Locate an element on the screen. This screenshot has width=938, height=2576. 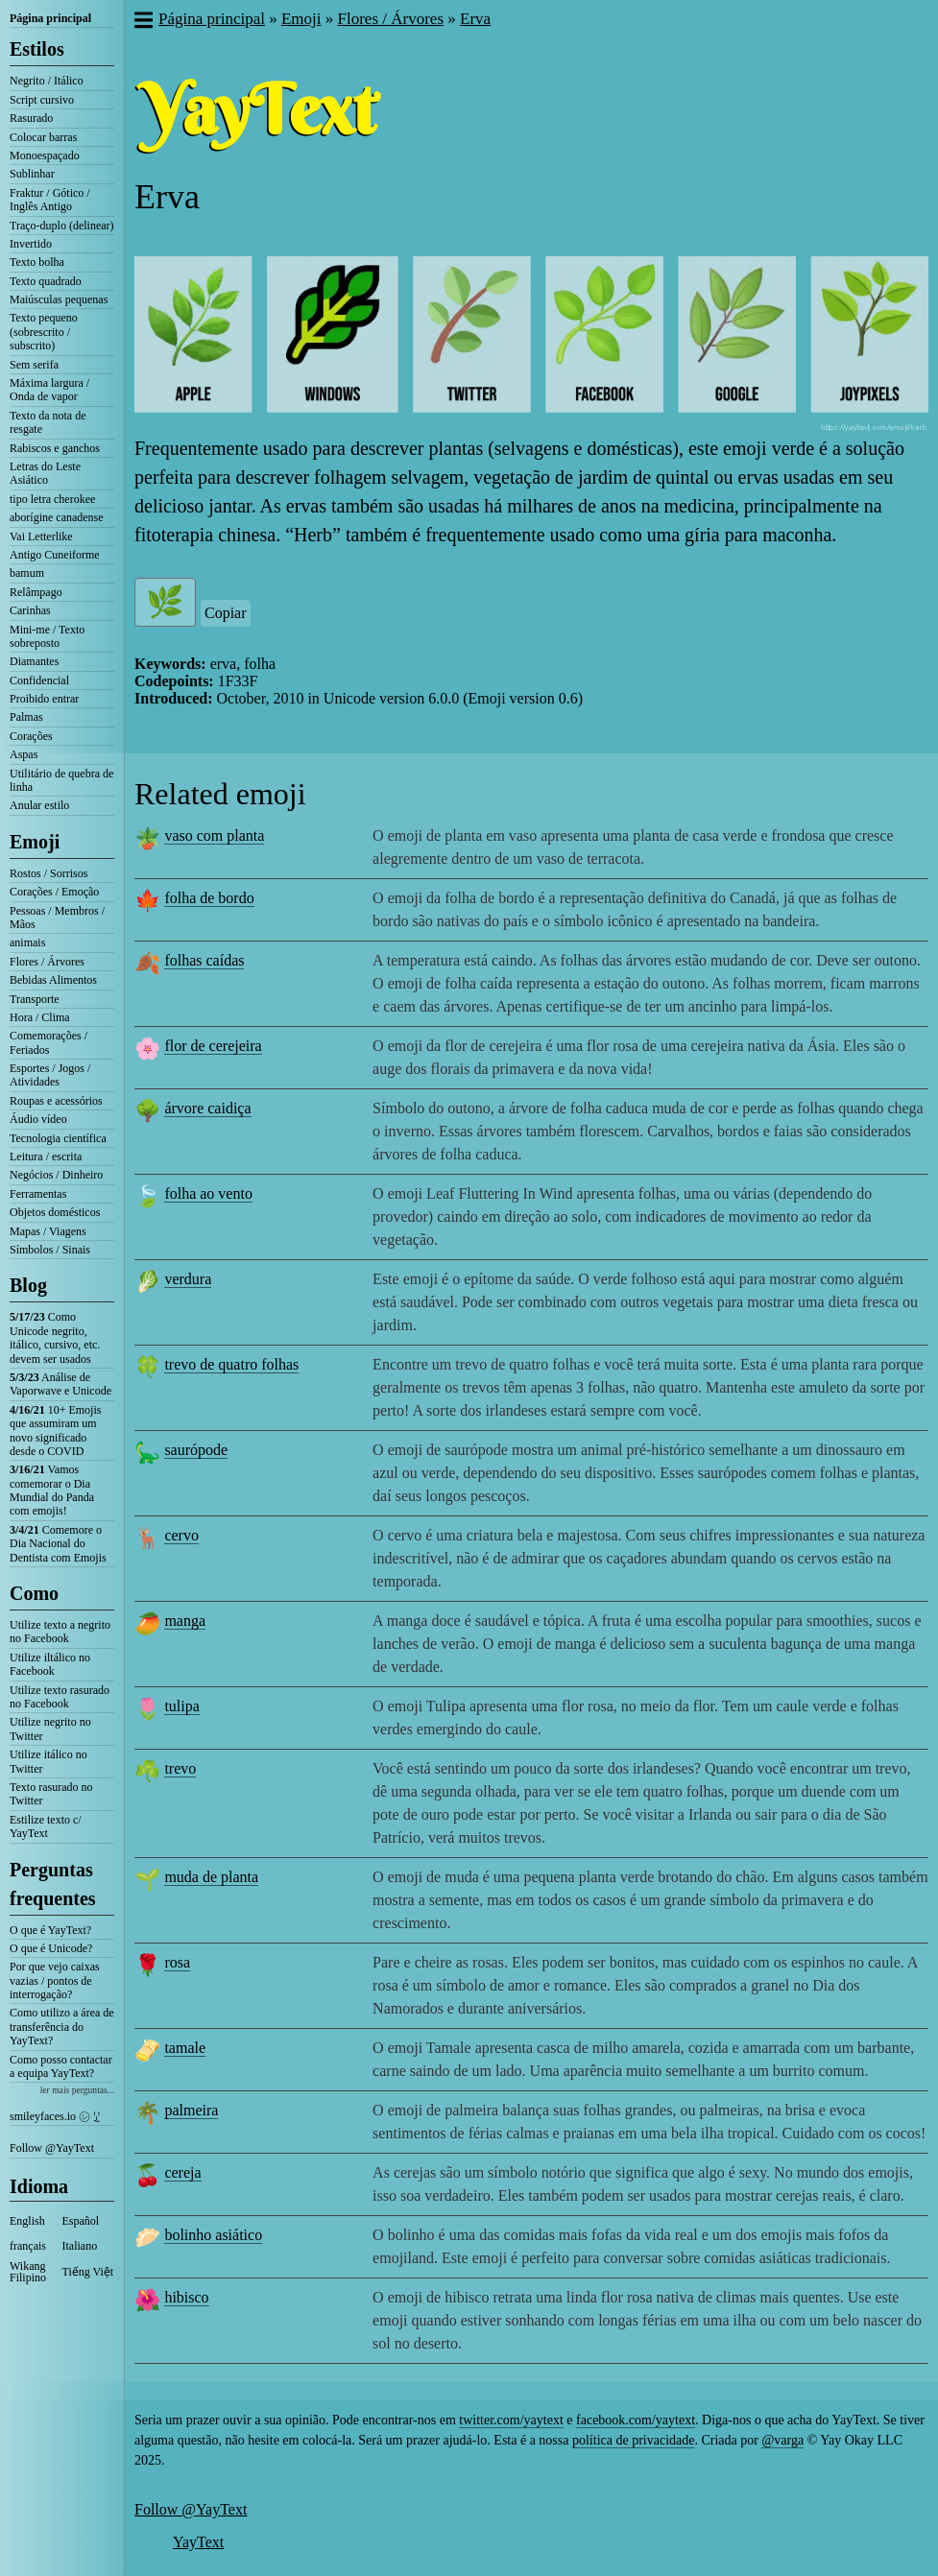
Como utilizo a área de transferência do YayText? is located at coordinates (62, 2026).